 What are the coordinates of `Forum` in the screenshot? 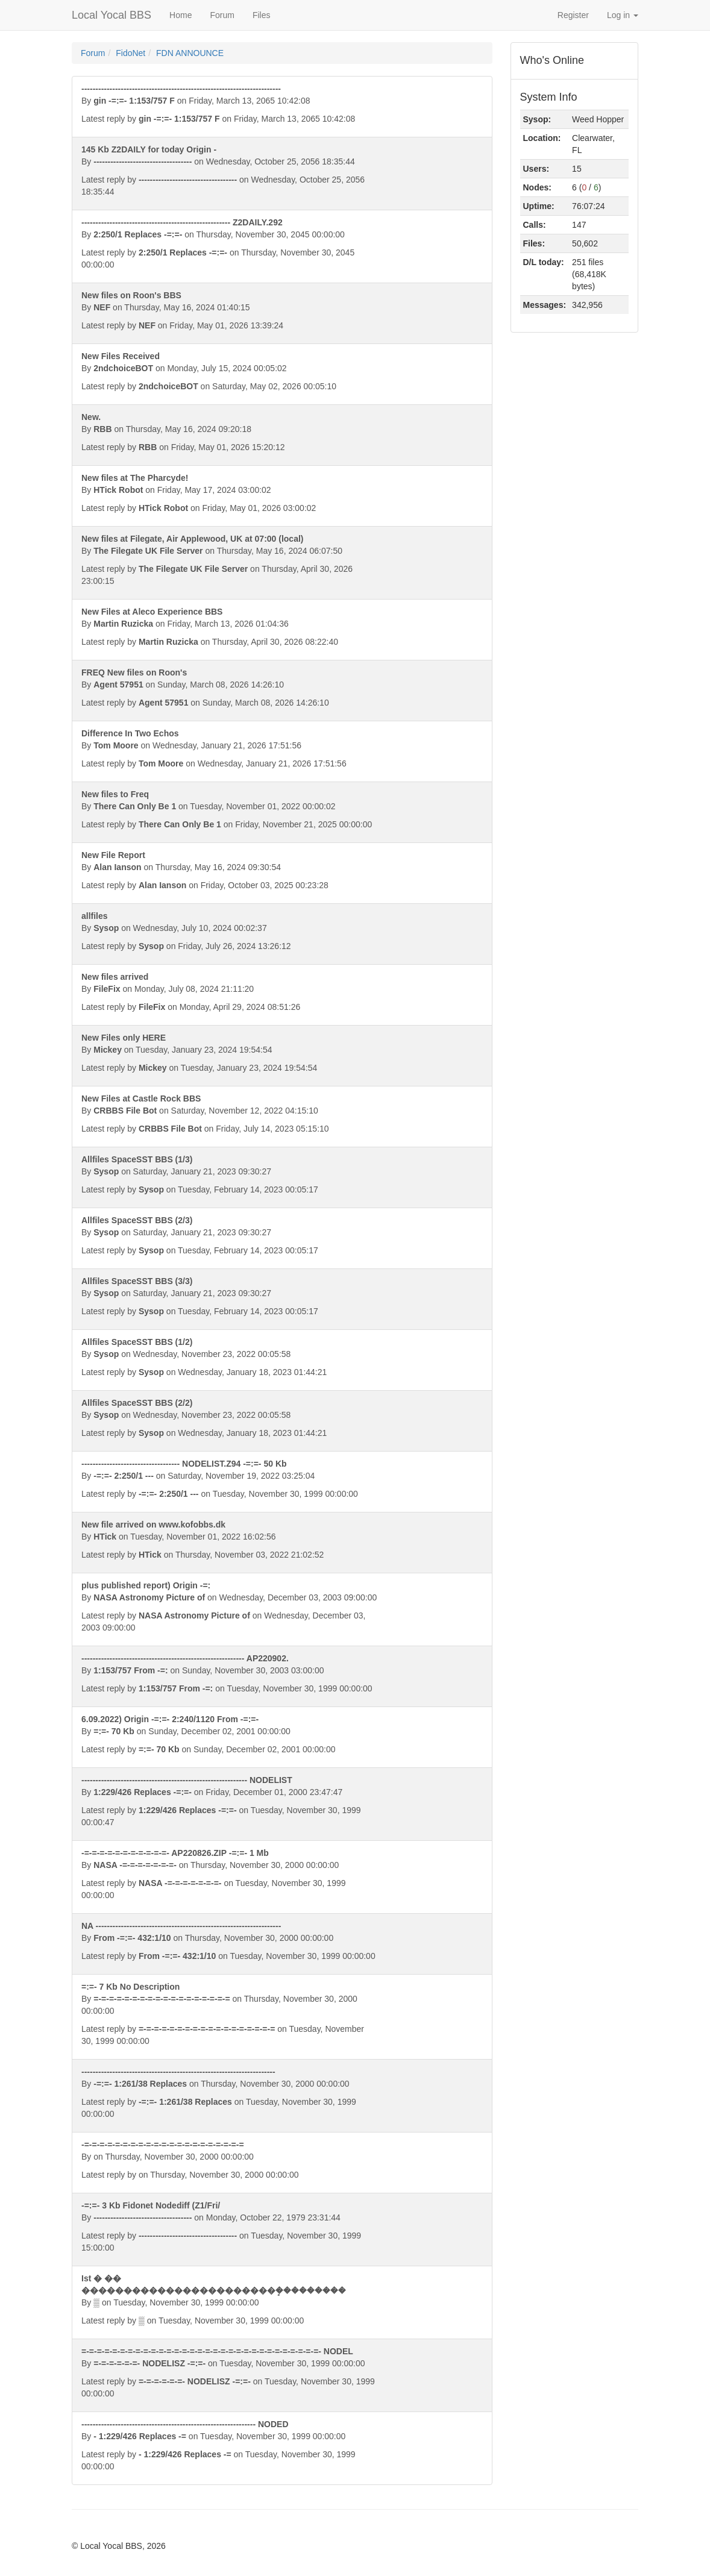 It's located at (222, 15).